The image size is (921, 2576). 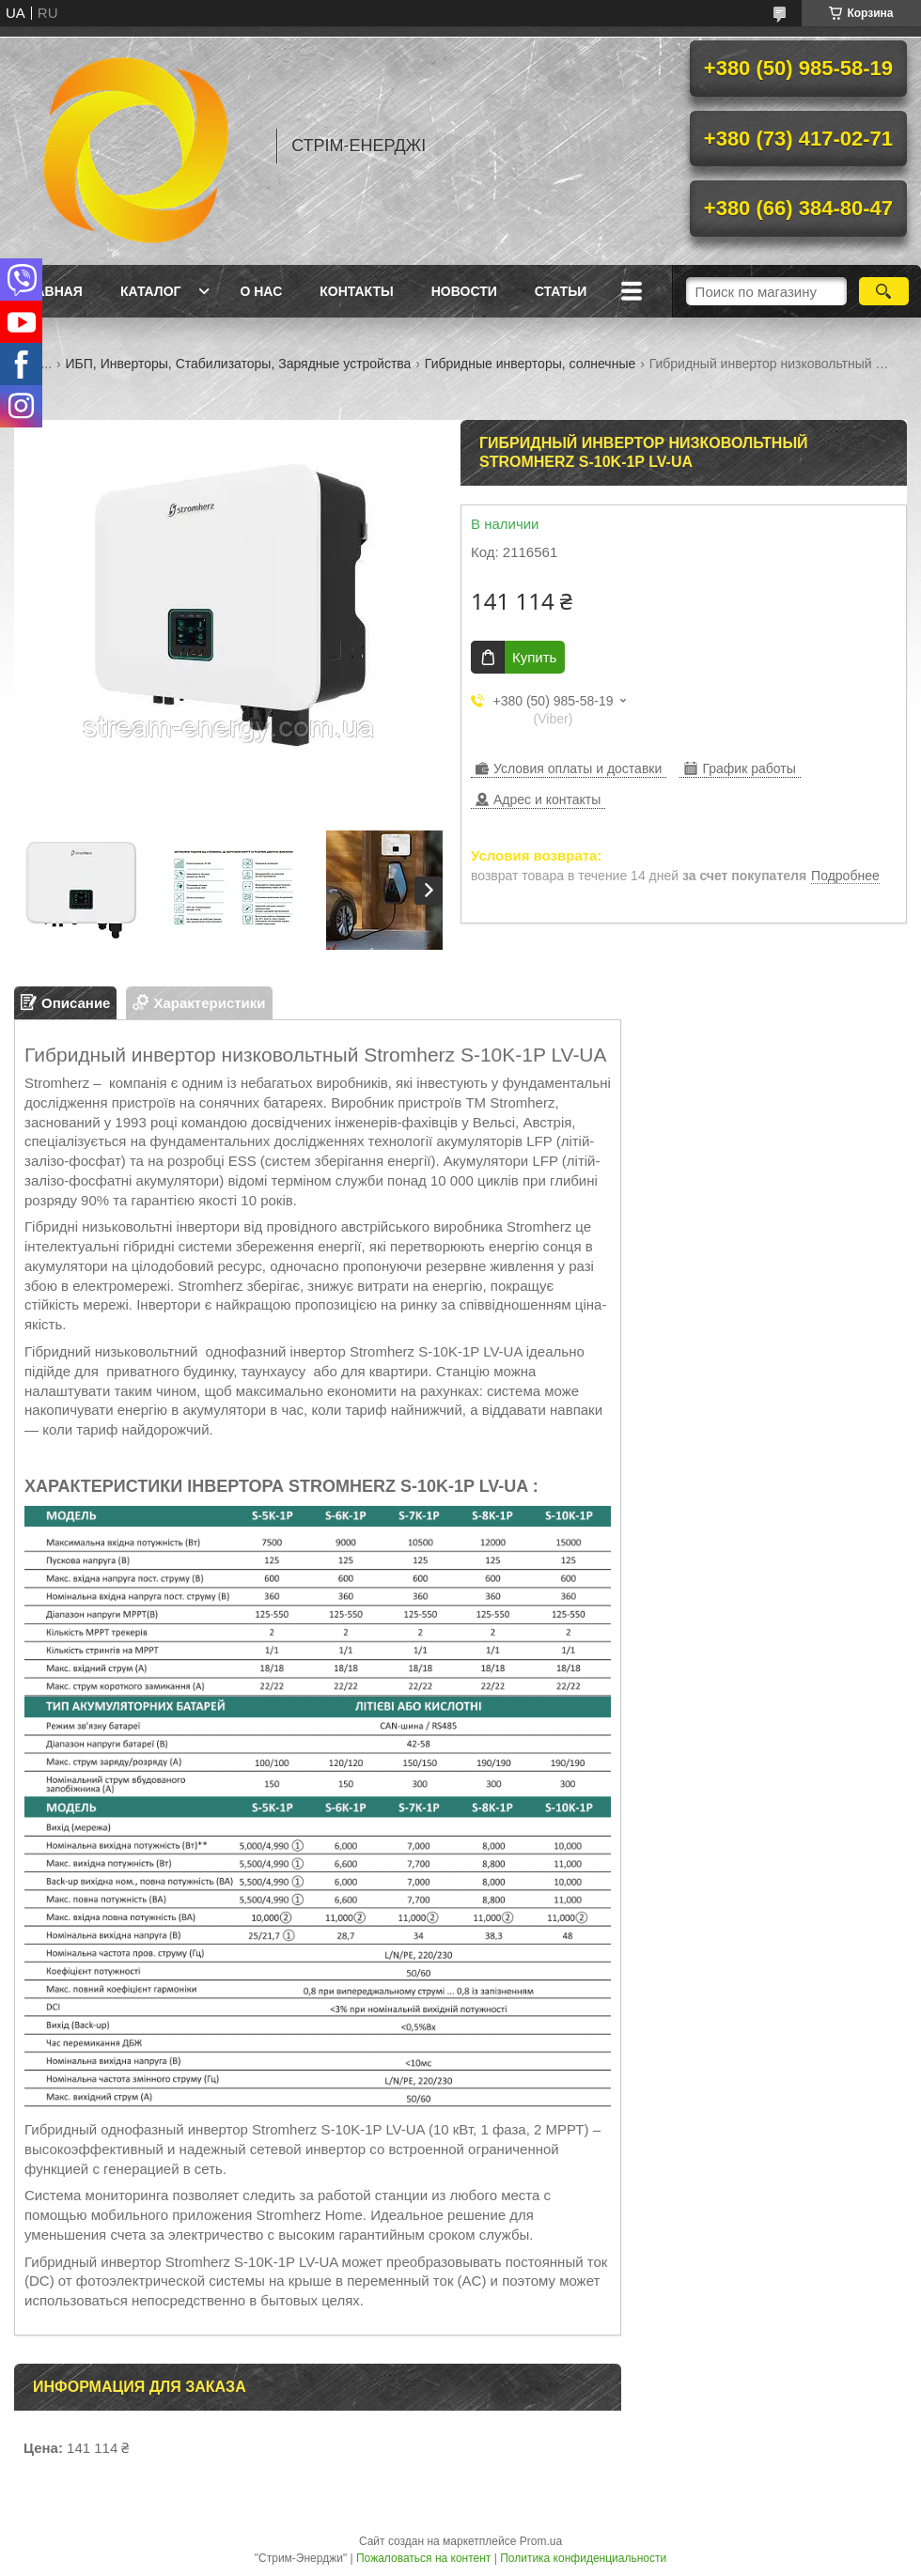 I want to click on Prom.ua, so click(x=541, y=2541).